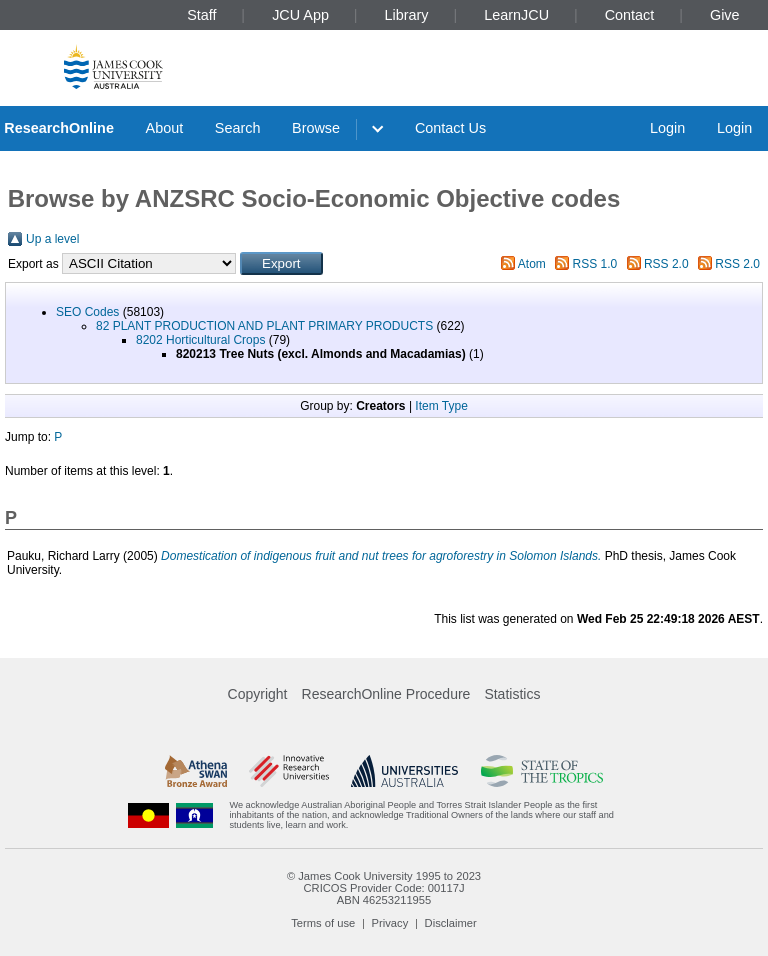 This screenshot has height=956, width=768. What do you see at coordinates (383, 888) in the screenshot?
I see `CRICOS Provider Code: 00117J` at bounding box center [383, 888].